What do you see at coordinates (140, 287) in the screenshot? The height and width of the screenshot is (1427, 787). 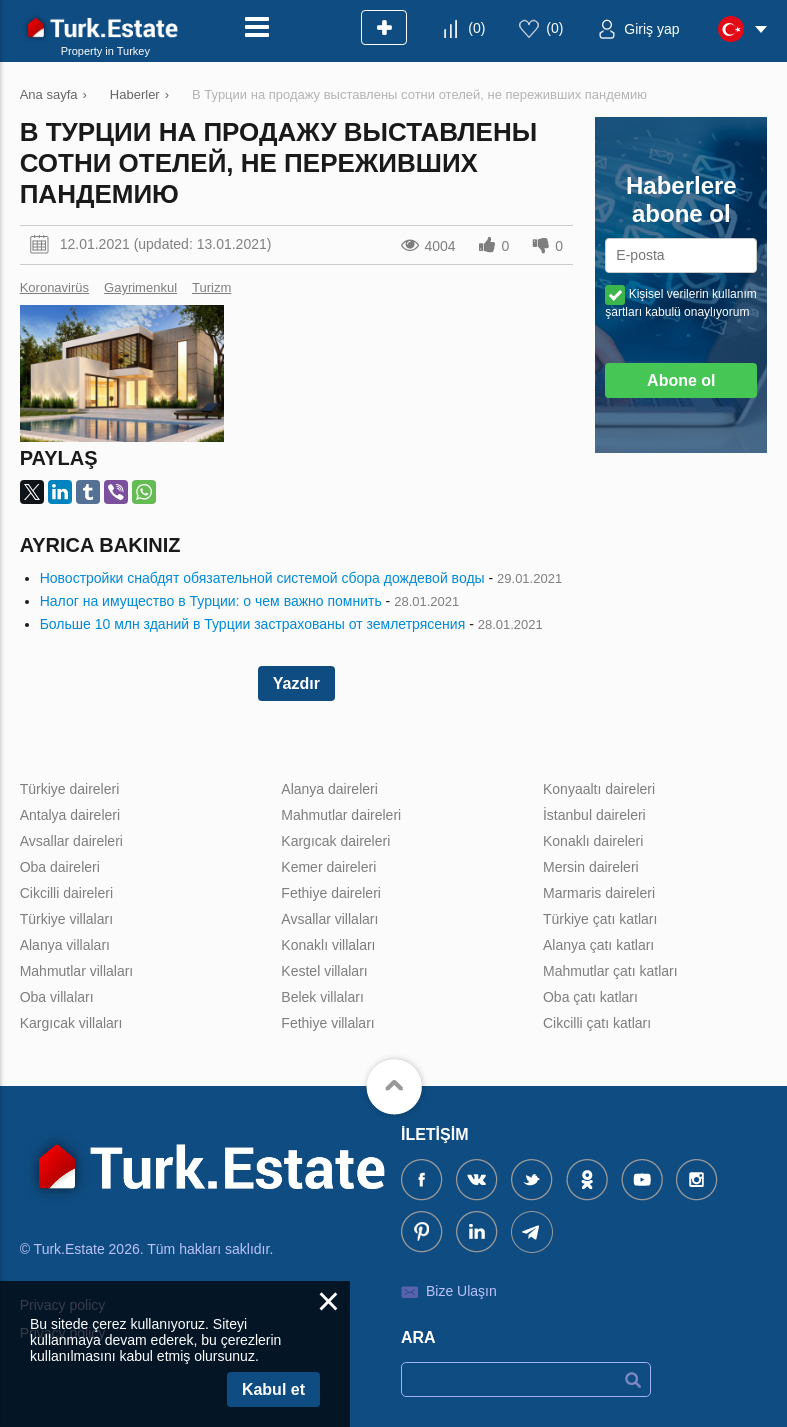 I see `Gayrimenkul` at bounding box center [140, 287].